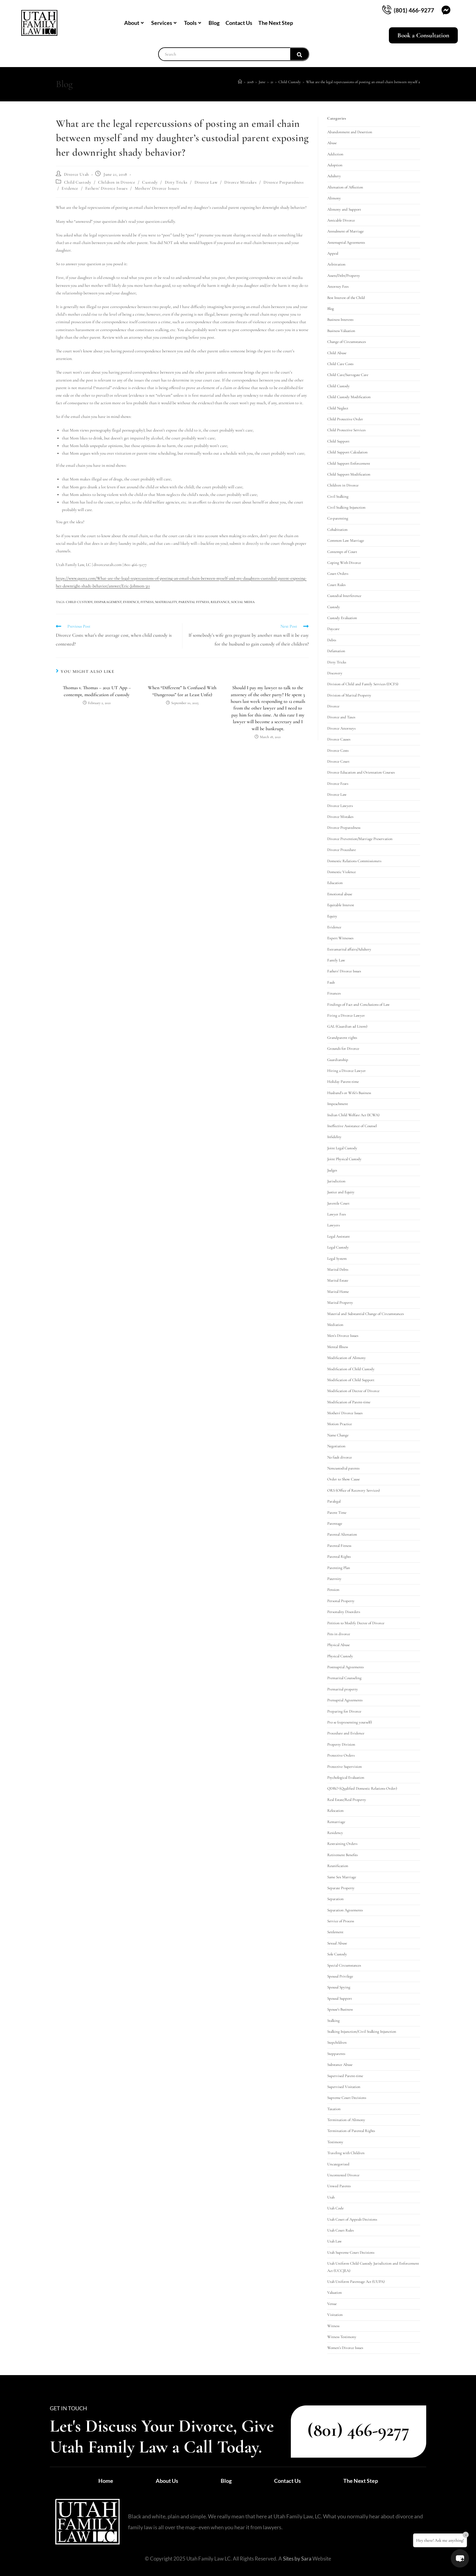 The height and width of the screenshot is (2576, 476). Describe the element at coordinates (337, 1280) in the screenshot. I see `Marital Estate` at that location.